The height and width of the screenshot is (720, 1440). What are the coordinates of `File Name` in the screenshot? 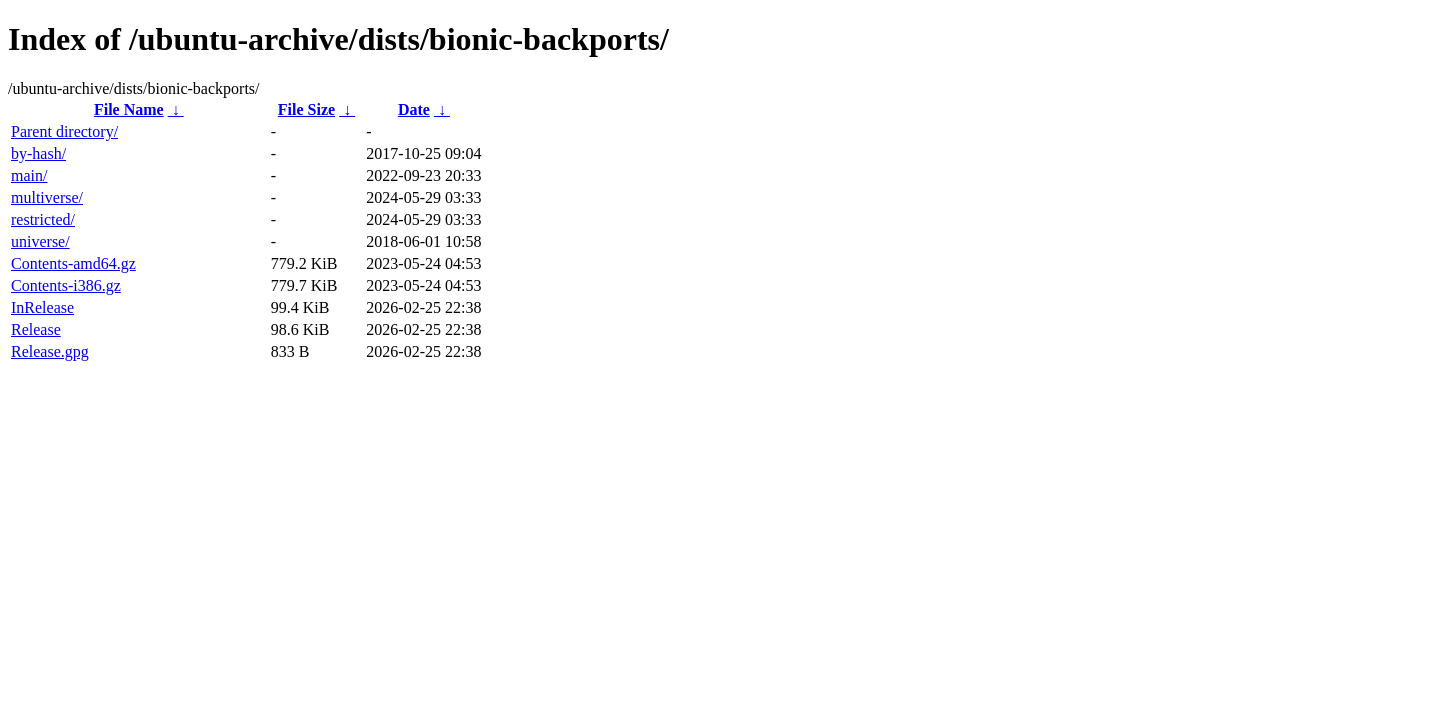 It's located at (129, 109).